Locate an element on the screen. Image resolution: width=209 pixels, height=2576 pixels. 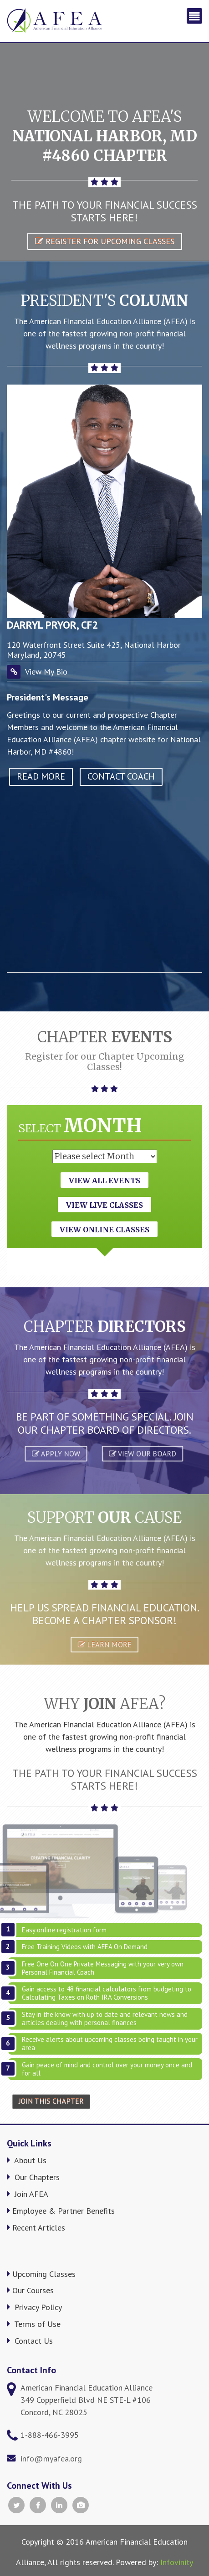
Our Courses is located at coordinates (30, 2290).